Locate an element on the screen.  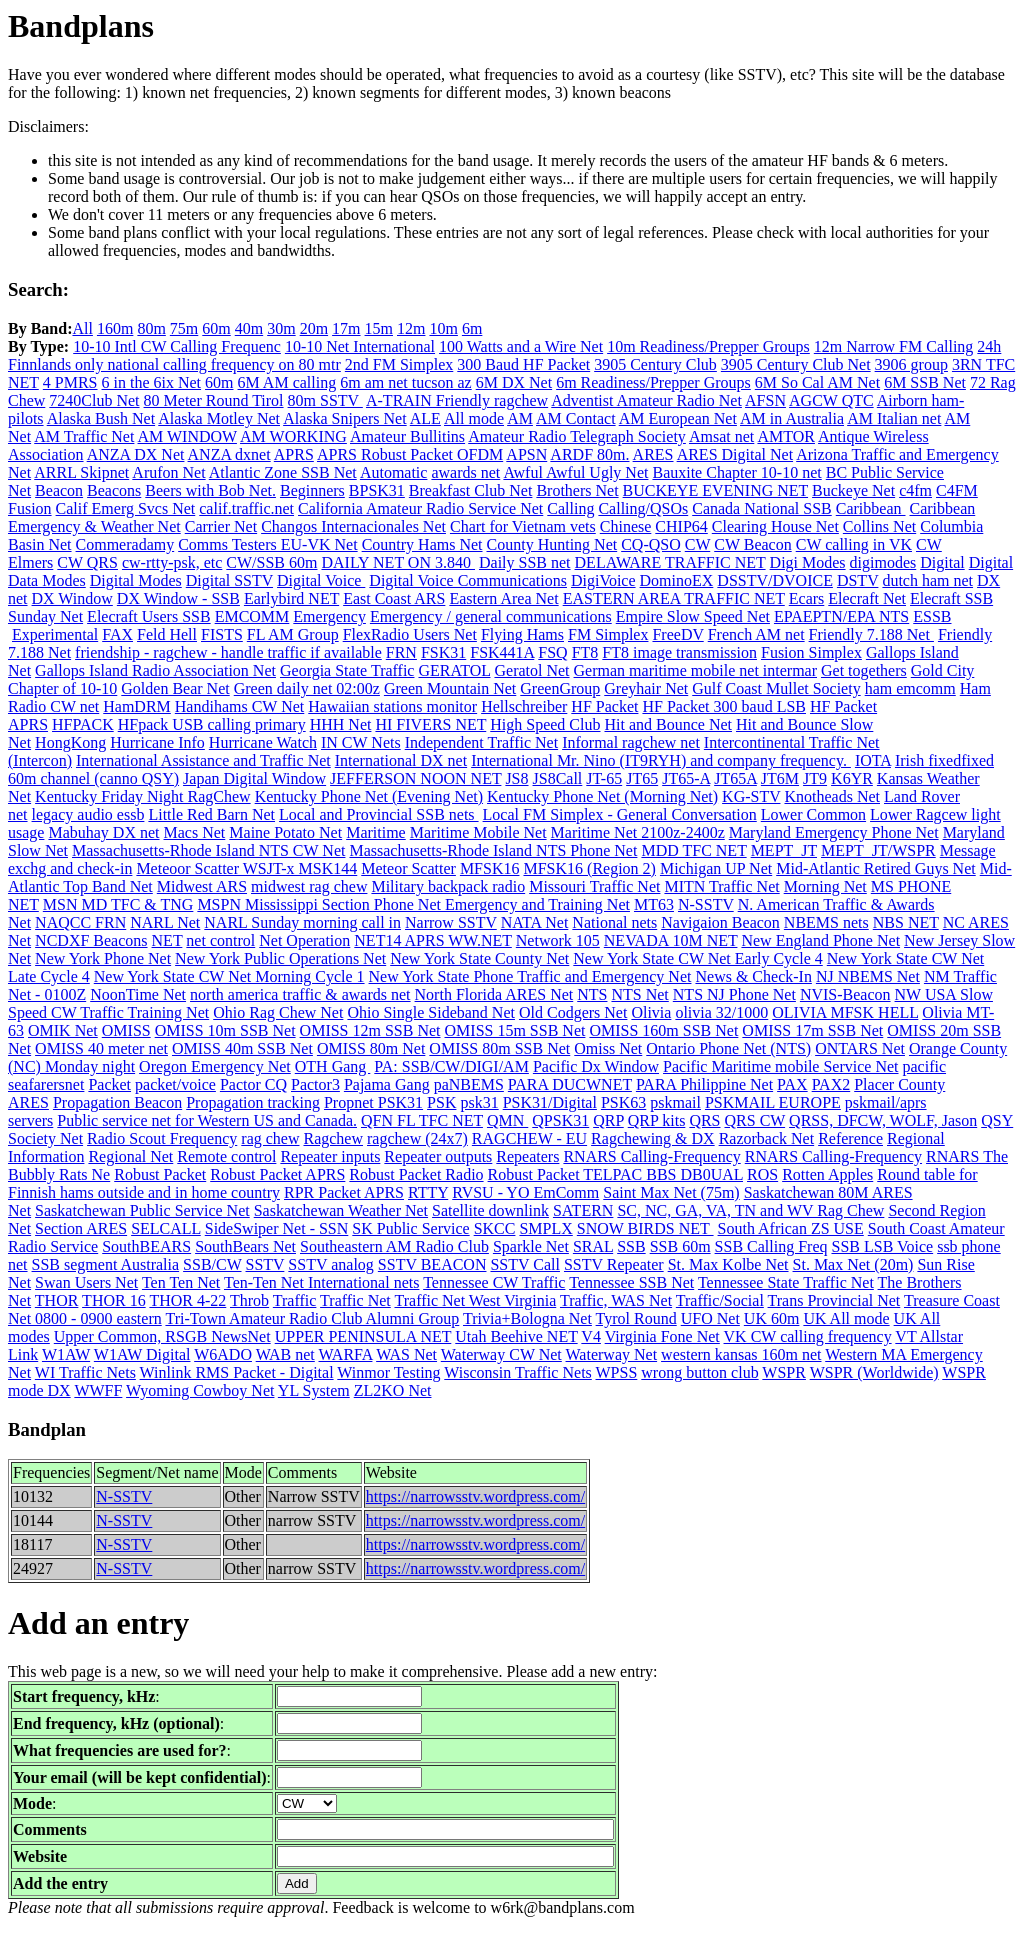
NBS NET is located at coordinates (906, 922).